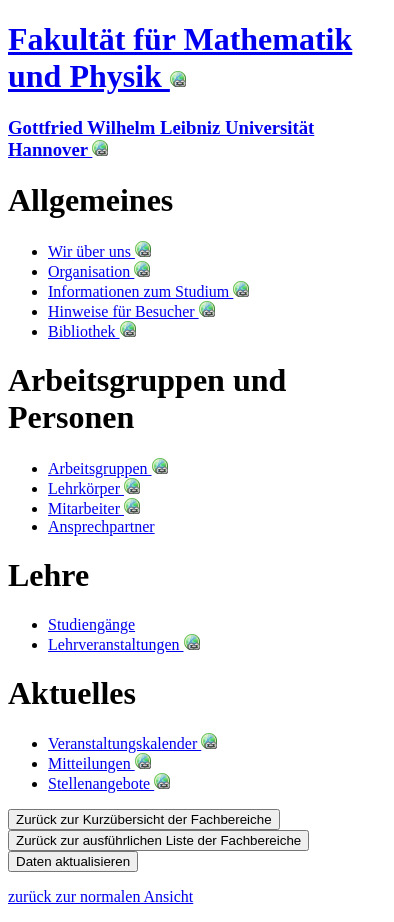 This screenshot has width=394, height=922. Describe the element at coordinates (99, 271) in the screenshot. I see `Organisation` at that location.